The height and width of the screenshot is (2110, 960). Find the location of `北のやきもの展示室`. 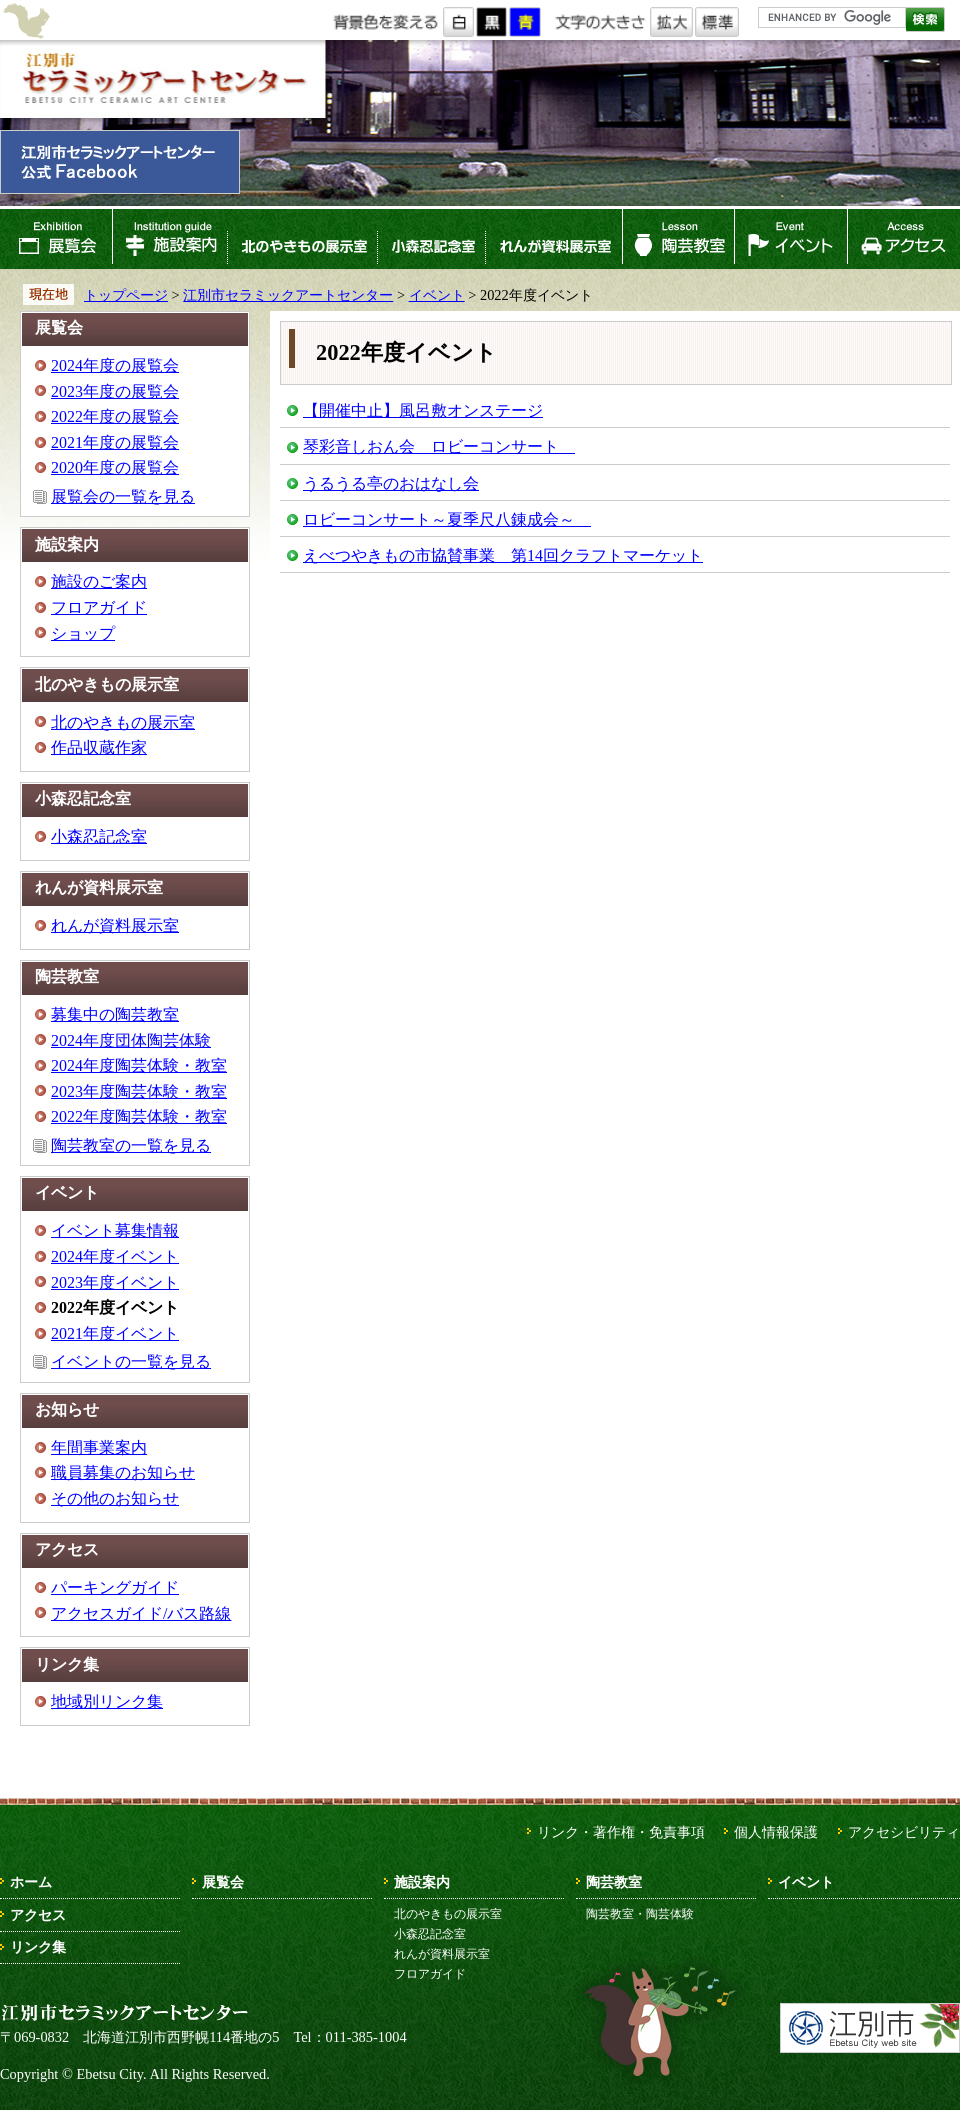

北のやきもの展示室 is located at coordinates (302, 239).